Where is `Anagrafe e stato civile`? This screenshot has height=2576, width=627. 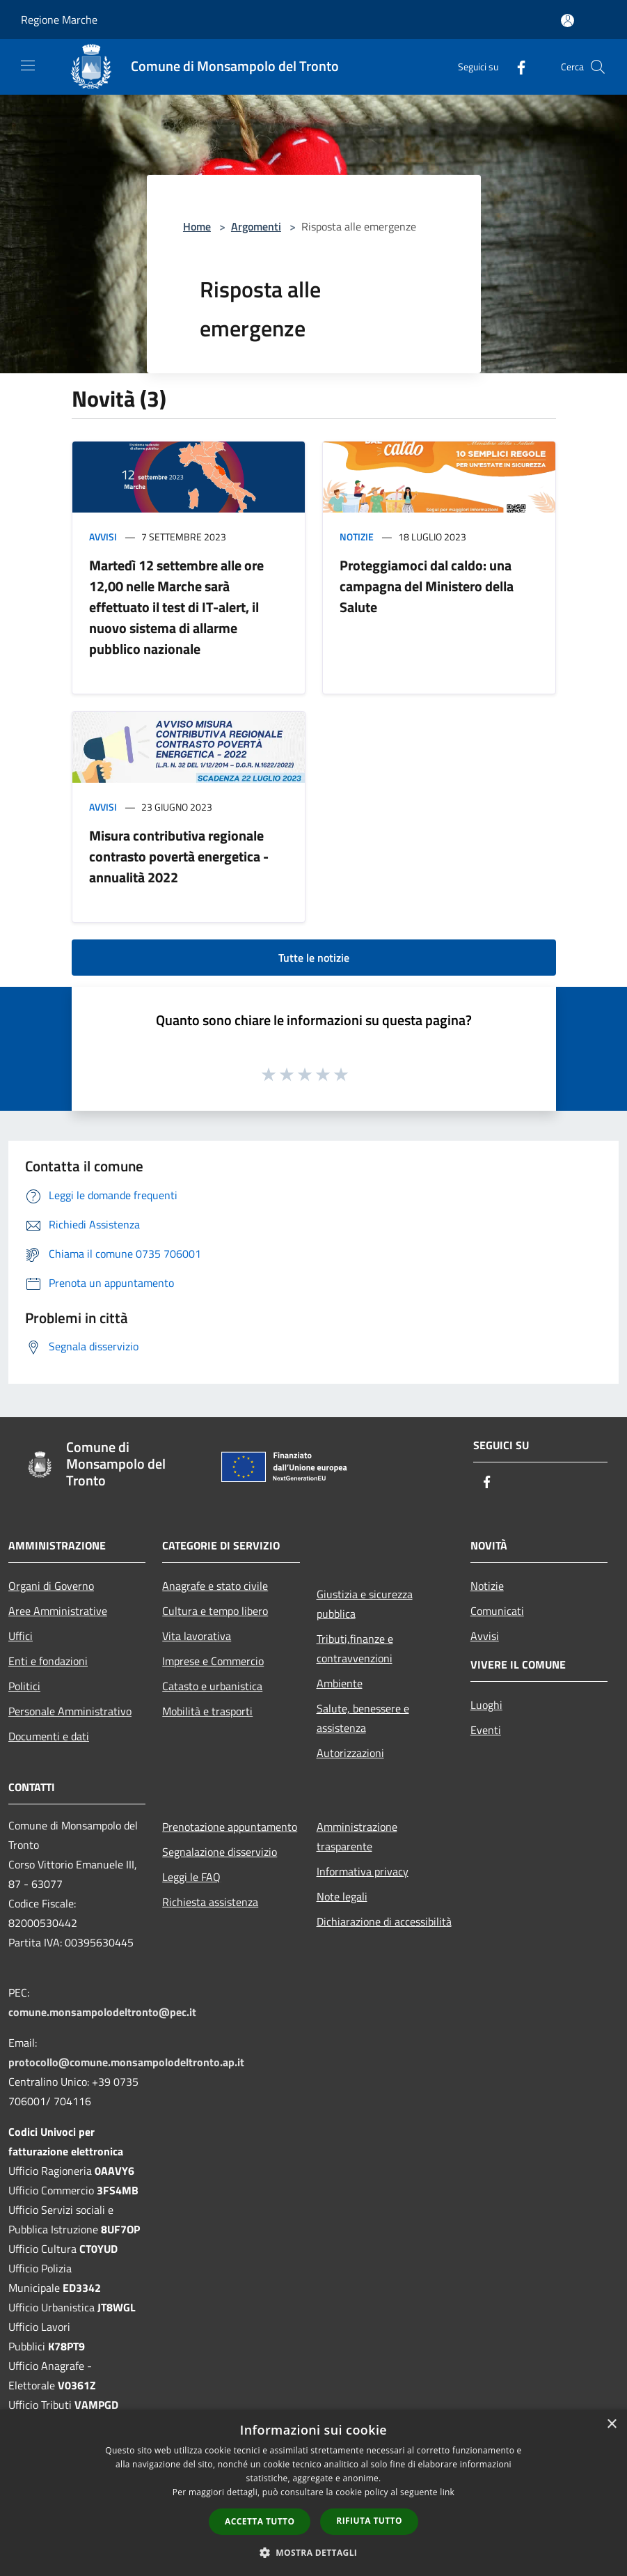
Anagrafe e stato civile is located at coordinates (215, 1585).